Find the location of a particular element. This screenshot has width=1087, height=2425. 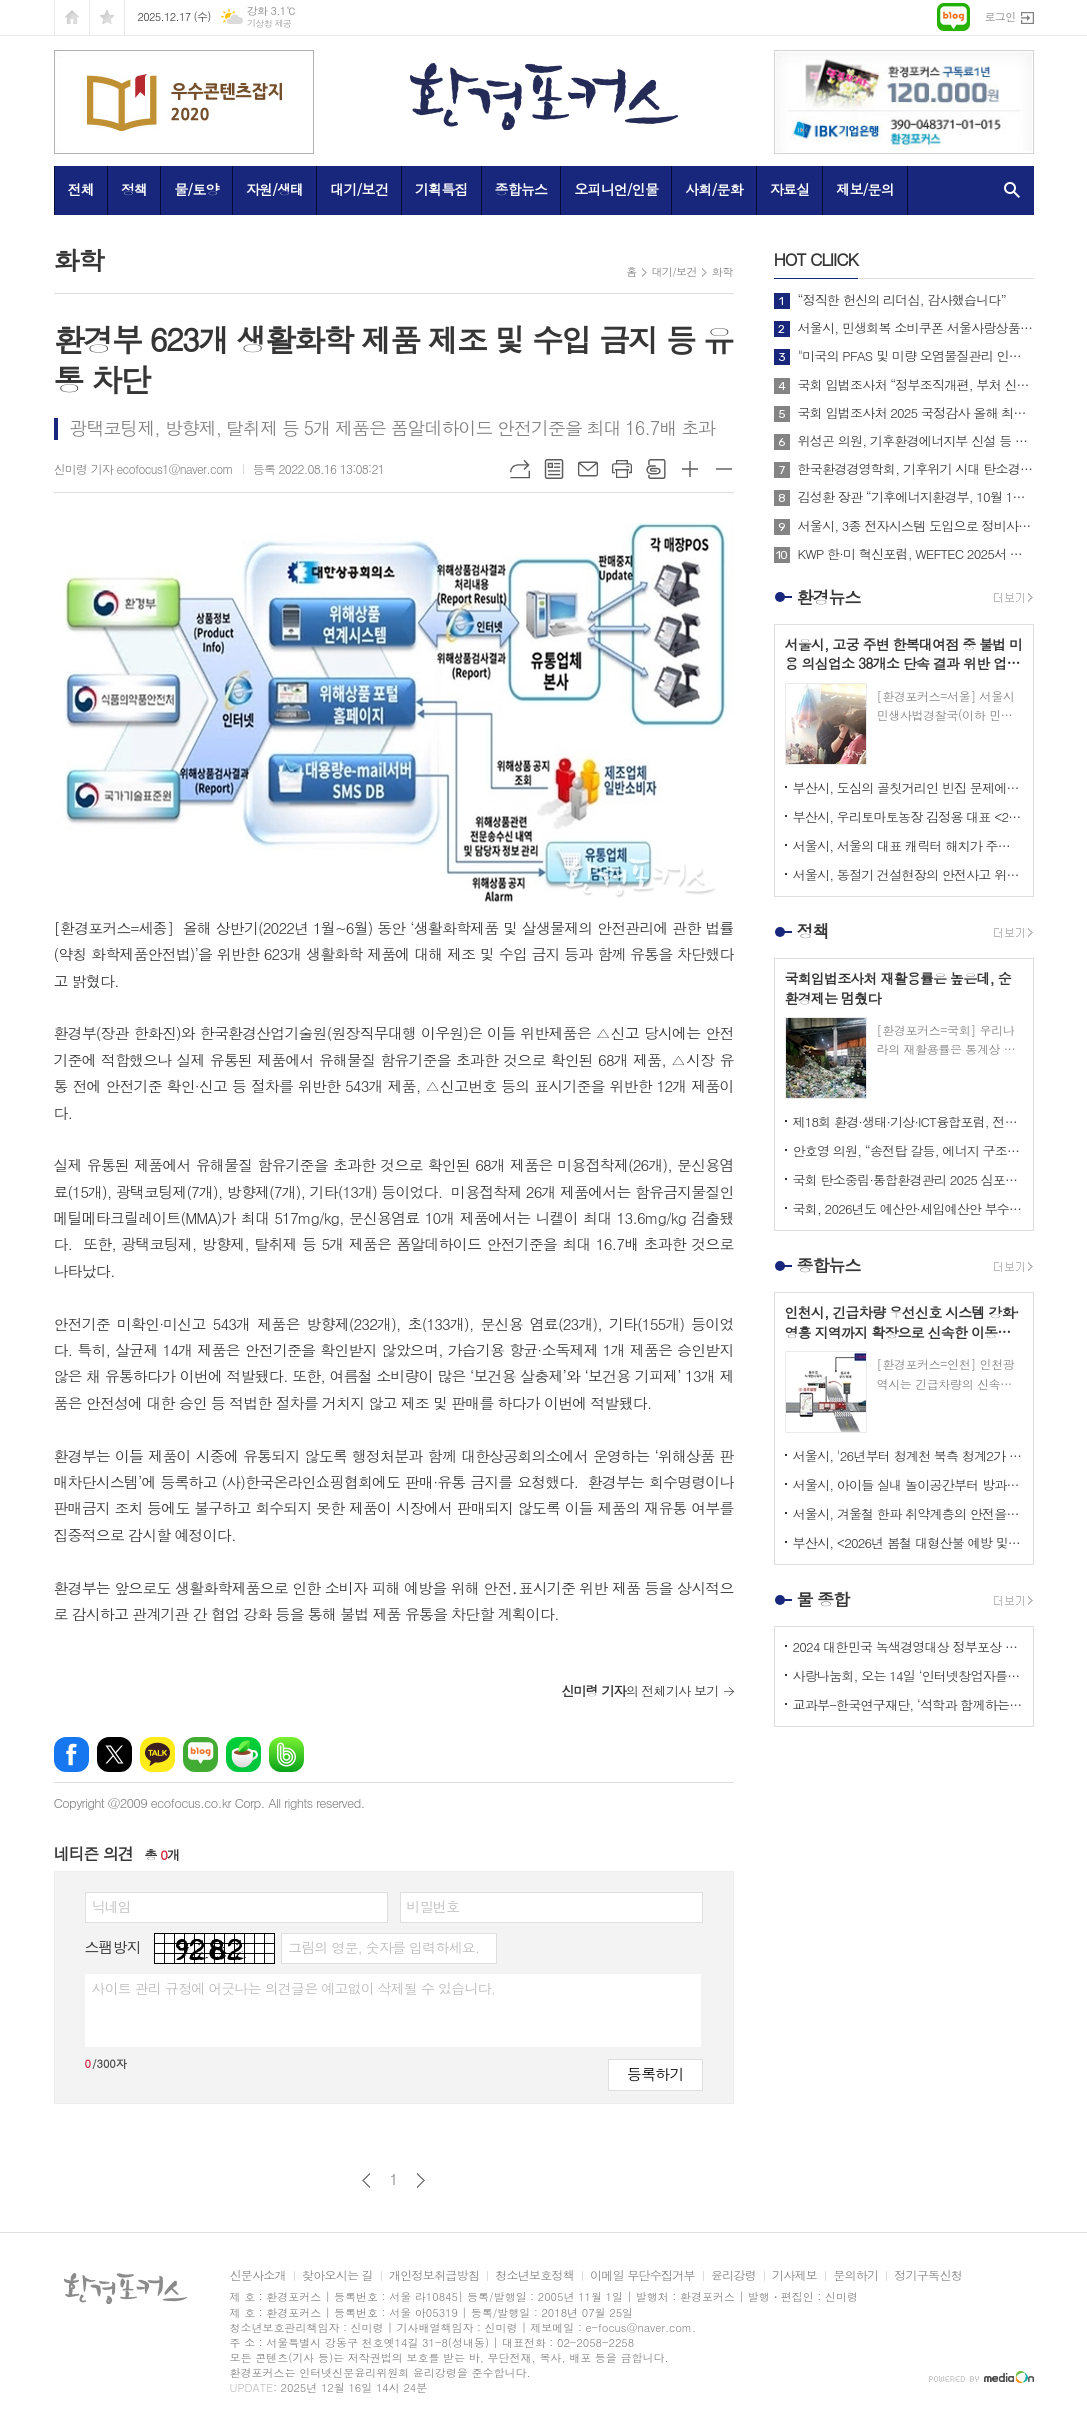

닉네임 is located at coordinates (111, 1906).